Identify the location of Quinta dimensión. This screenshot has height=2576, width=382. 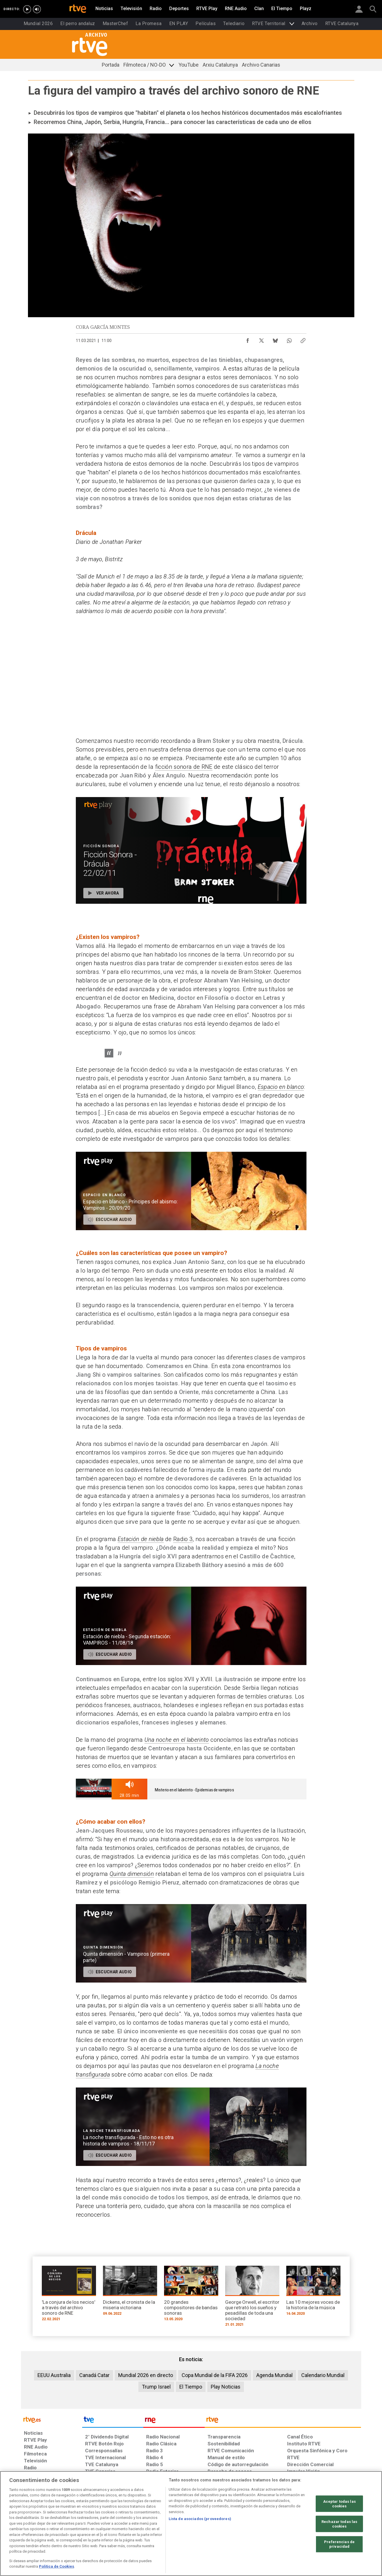
(132, 1873).